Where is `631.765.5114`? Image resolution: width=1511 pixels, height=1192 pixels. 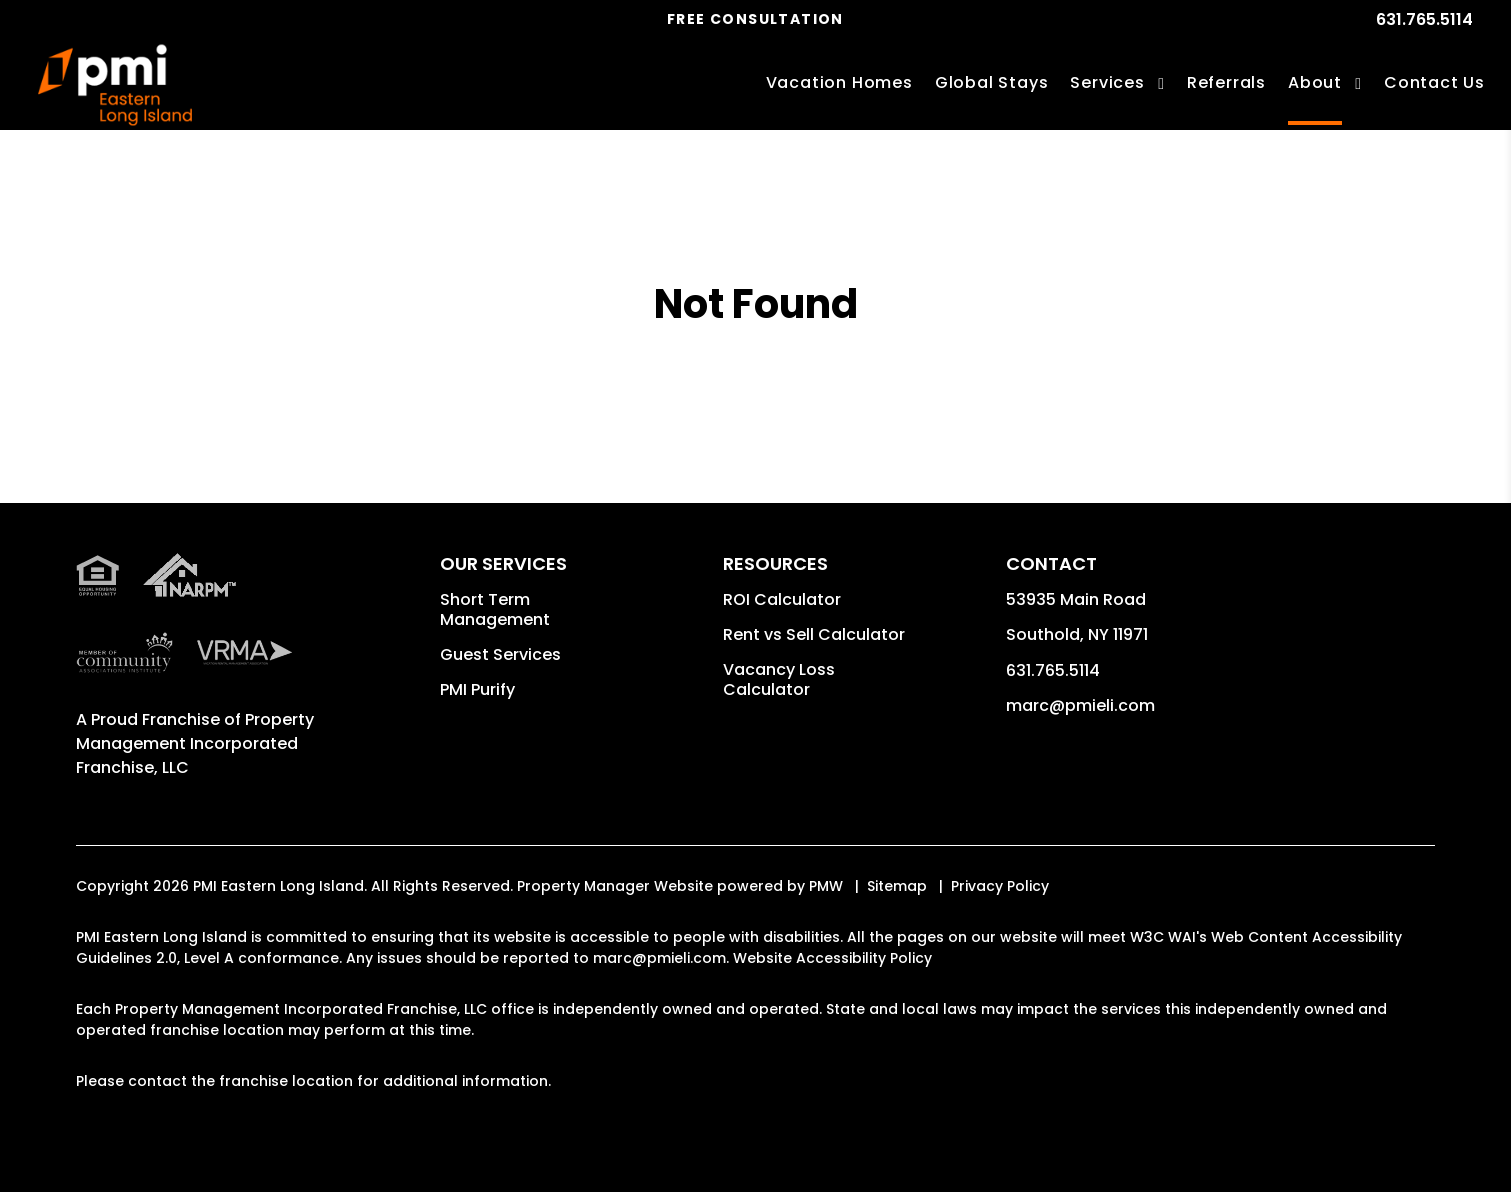 631.765.5114 is located at coordinates (1424, 19).